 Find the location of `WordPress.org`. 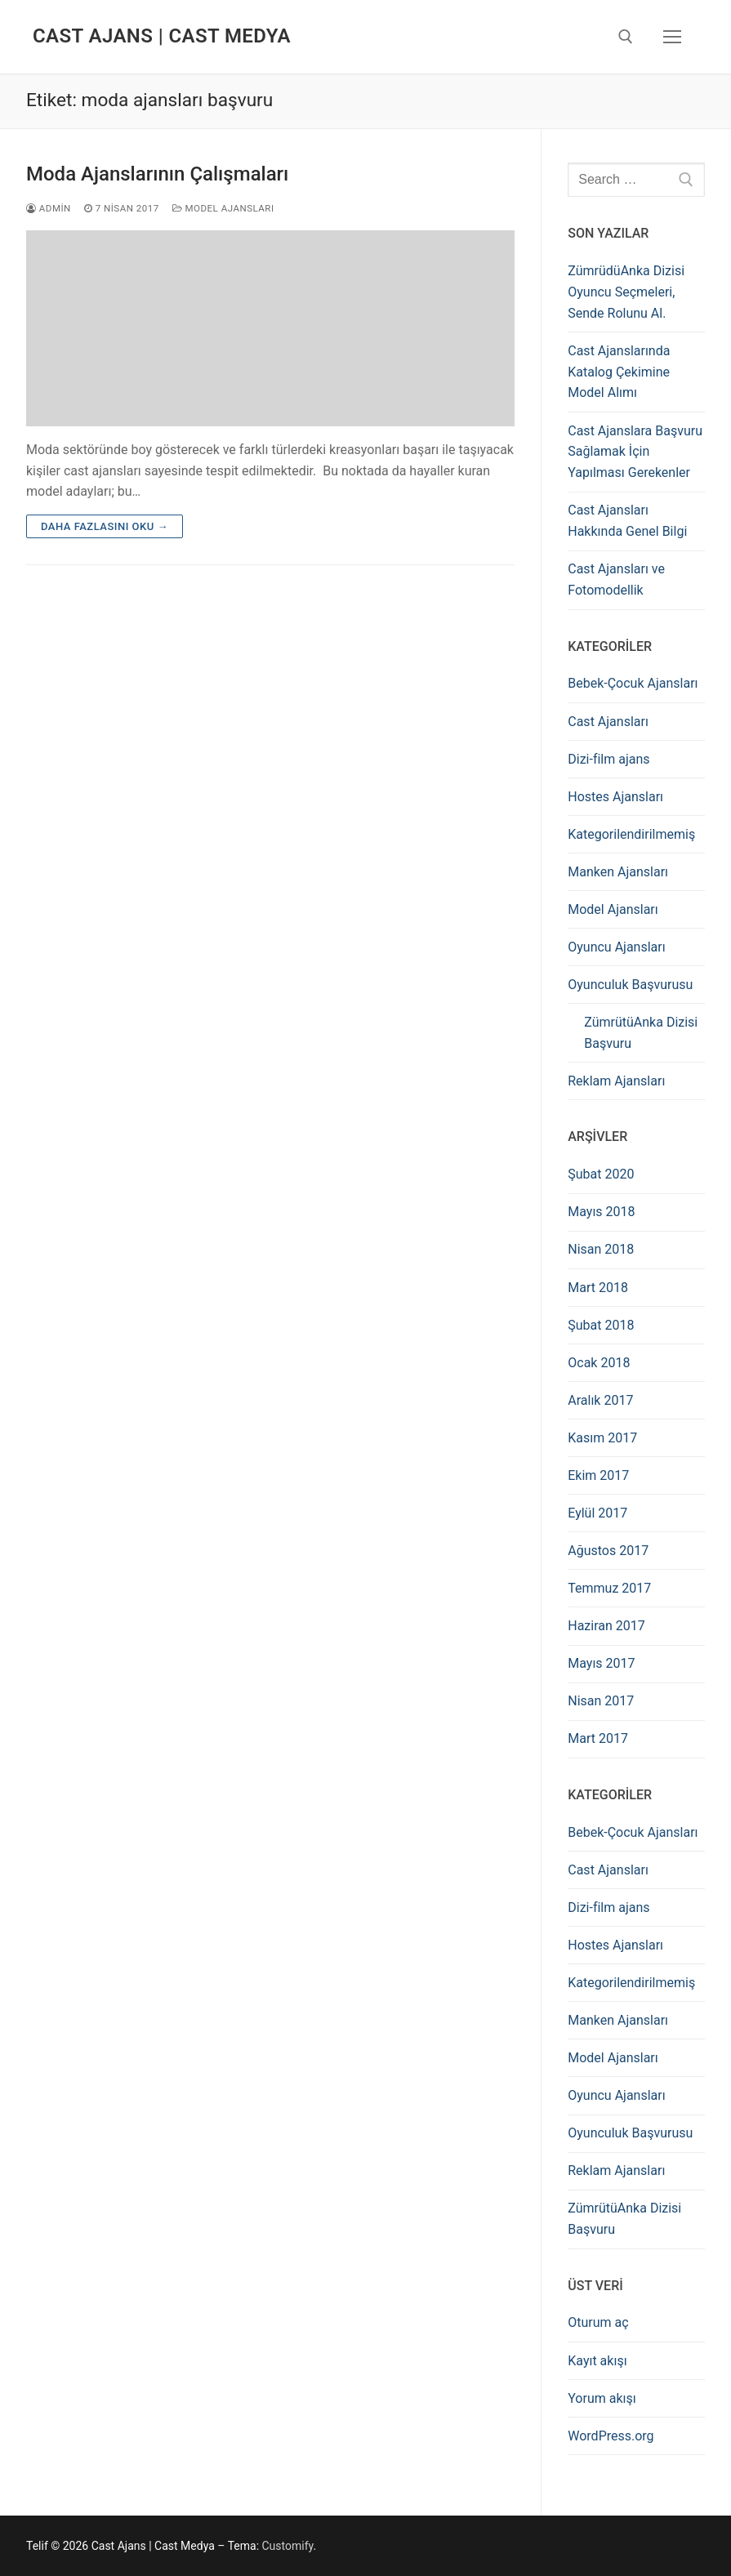

WordPress.org is located at coordinates (610, 2436).